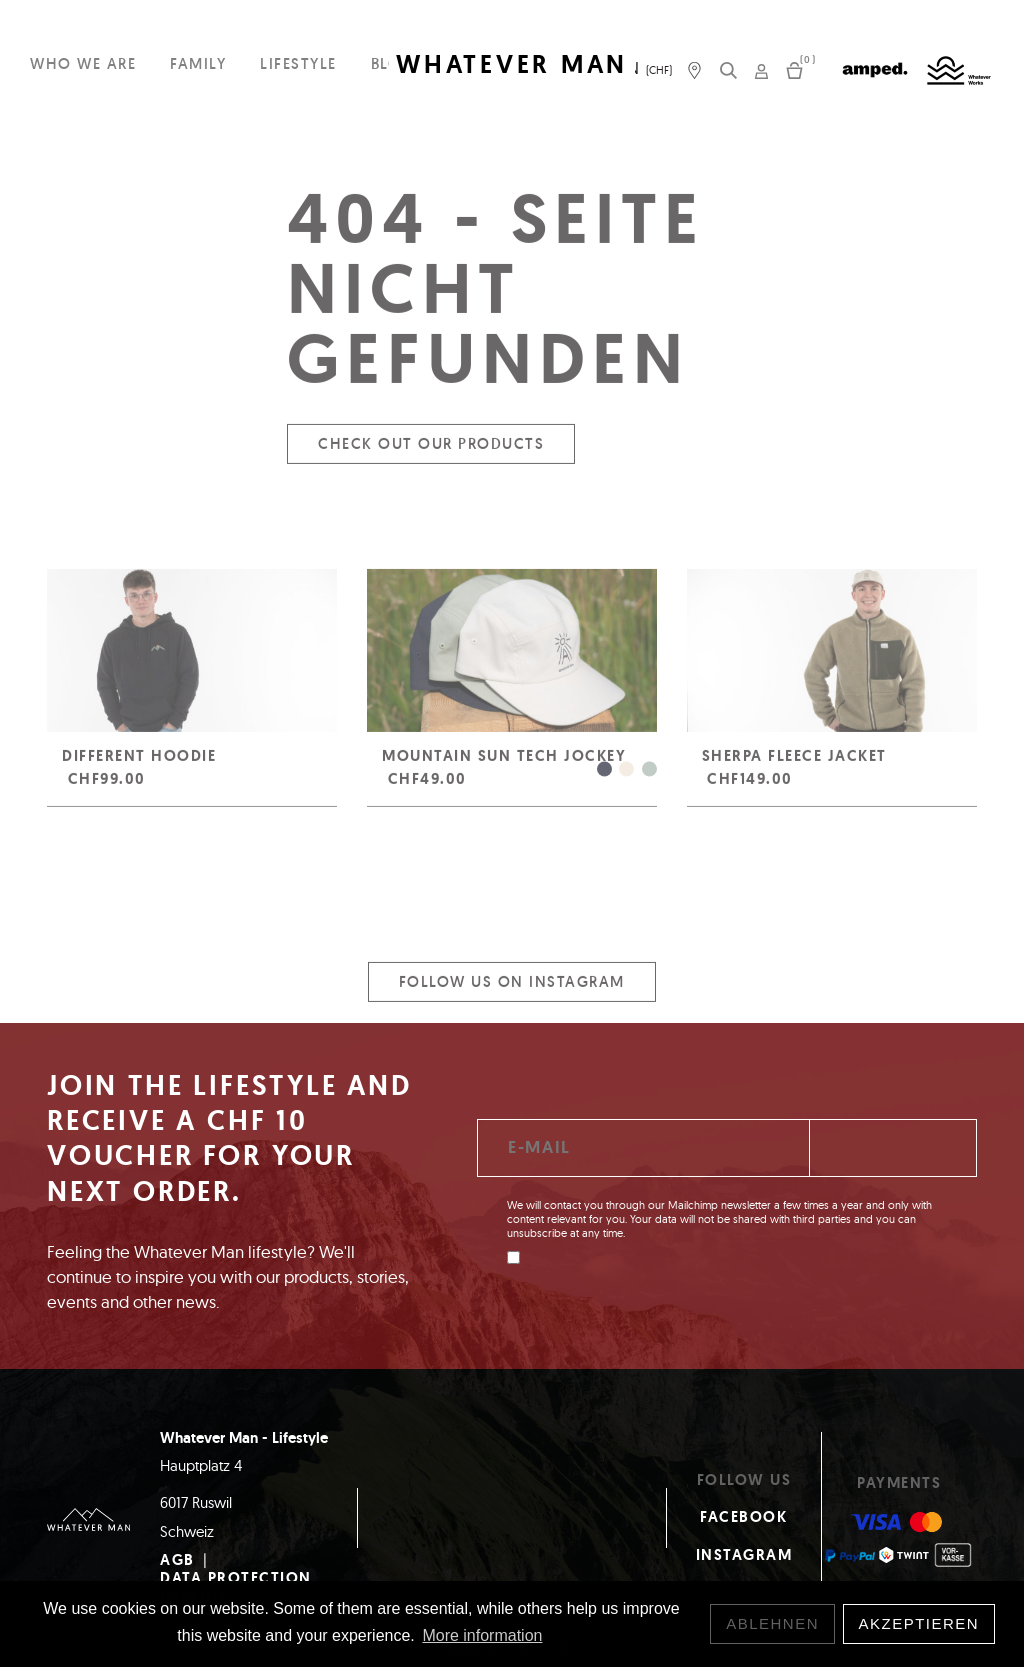 The width and height of the screenshot is (1024, 1667). I want to click on Who we are, so click(83, 63).